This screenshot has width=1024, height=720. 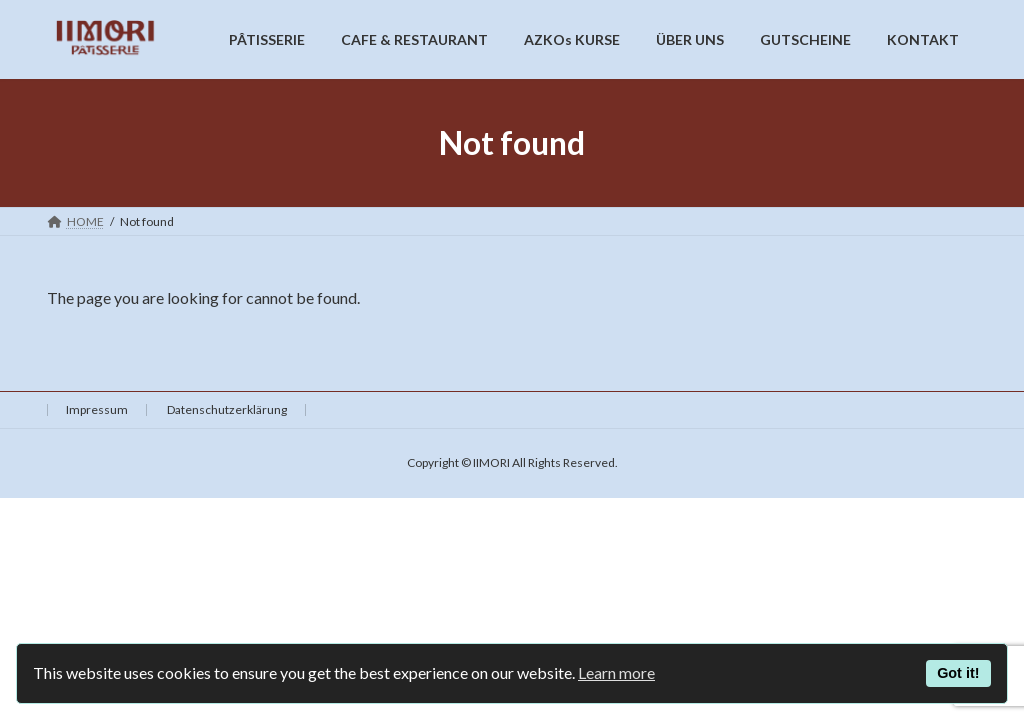 What do you see at coordinates (227, 409) in the screenshot?
I see `Datenschutzerklärung` at bounding box center [227, 409].